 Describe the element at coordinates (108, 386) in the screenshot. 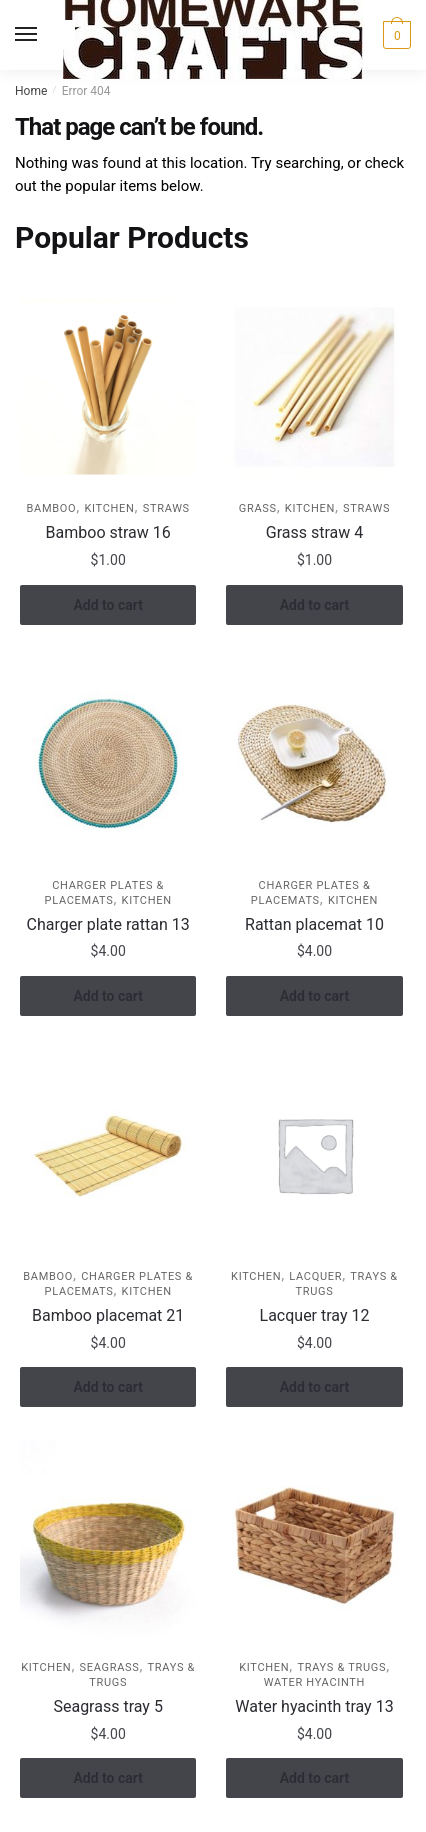

I see `[Bamboo straw 16]` at that location.